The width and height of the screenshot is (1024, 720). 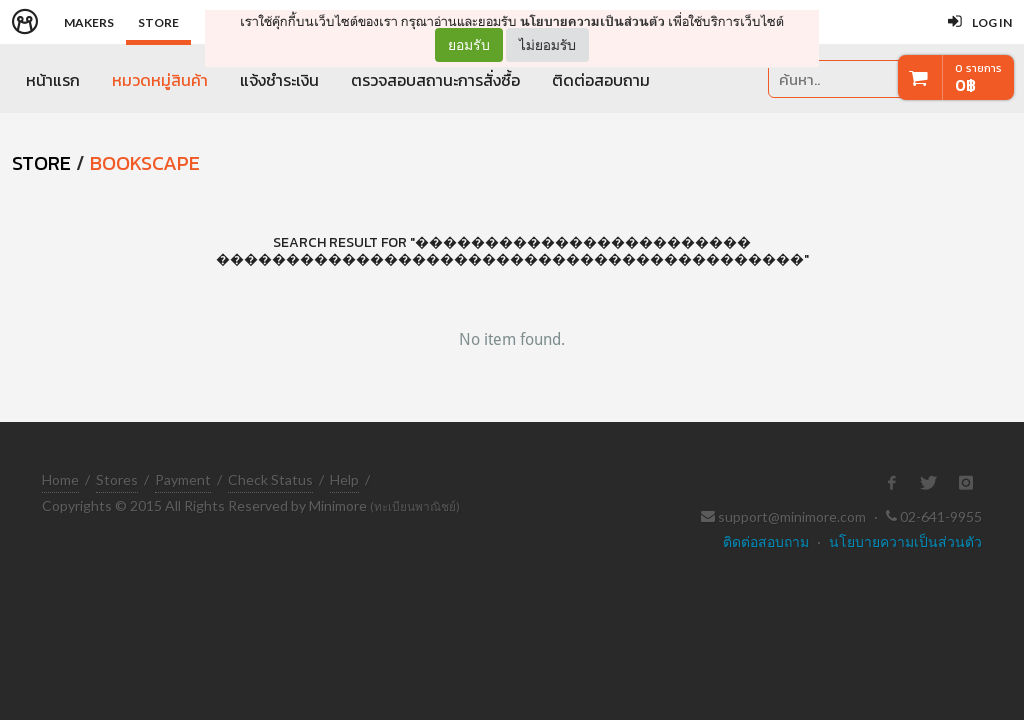 What do you see at coordinates (469, 45) in the screenshot?
I see `ยอมรับ` at bounding box center [469, 45].